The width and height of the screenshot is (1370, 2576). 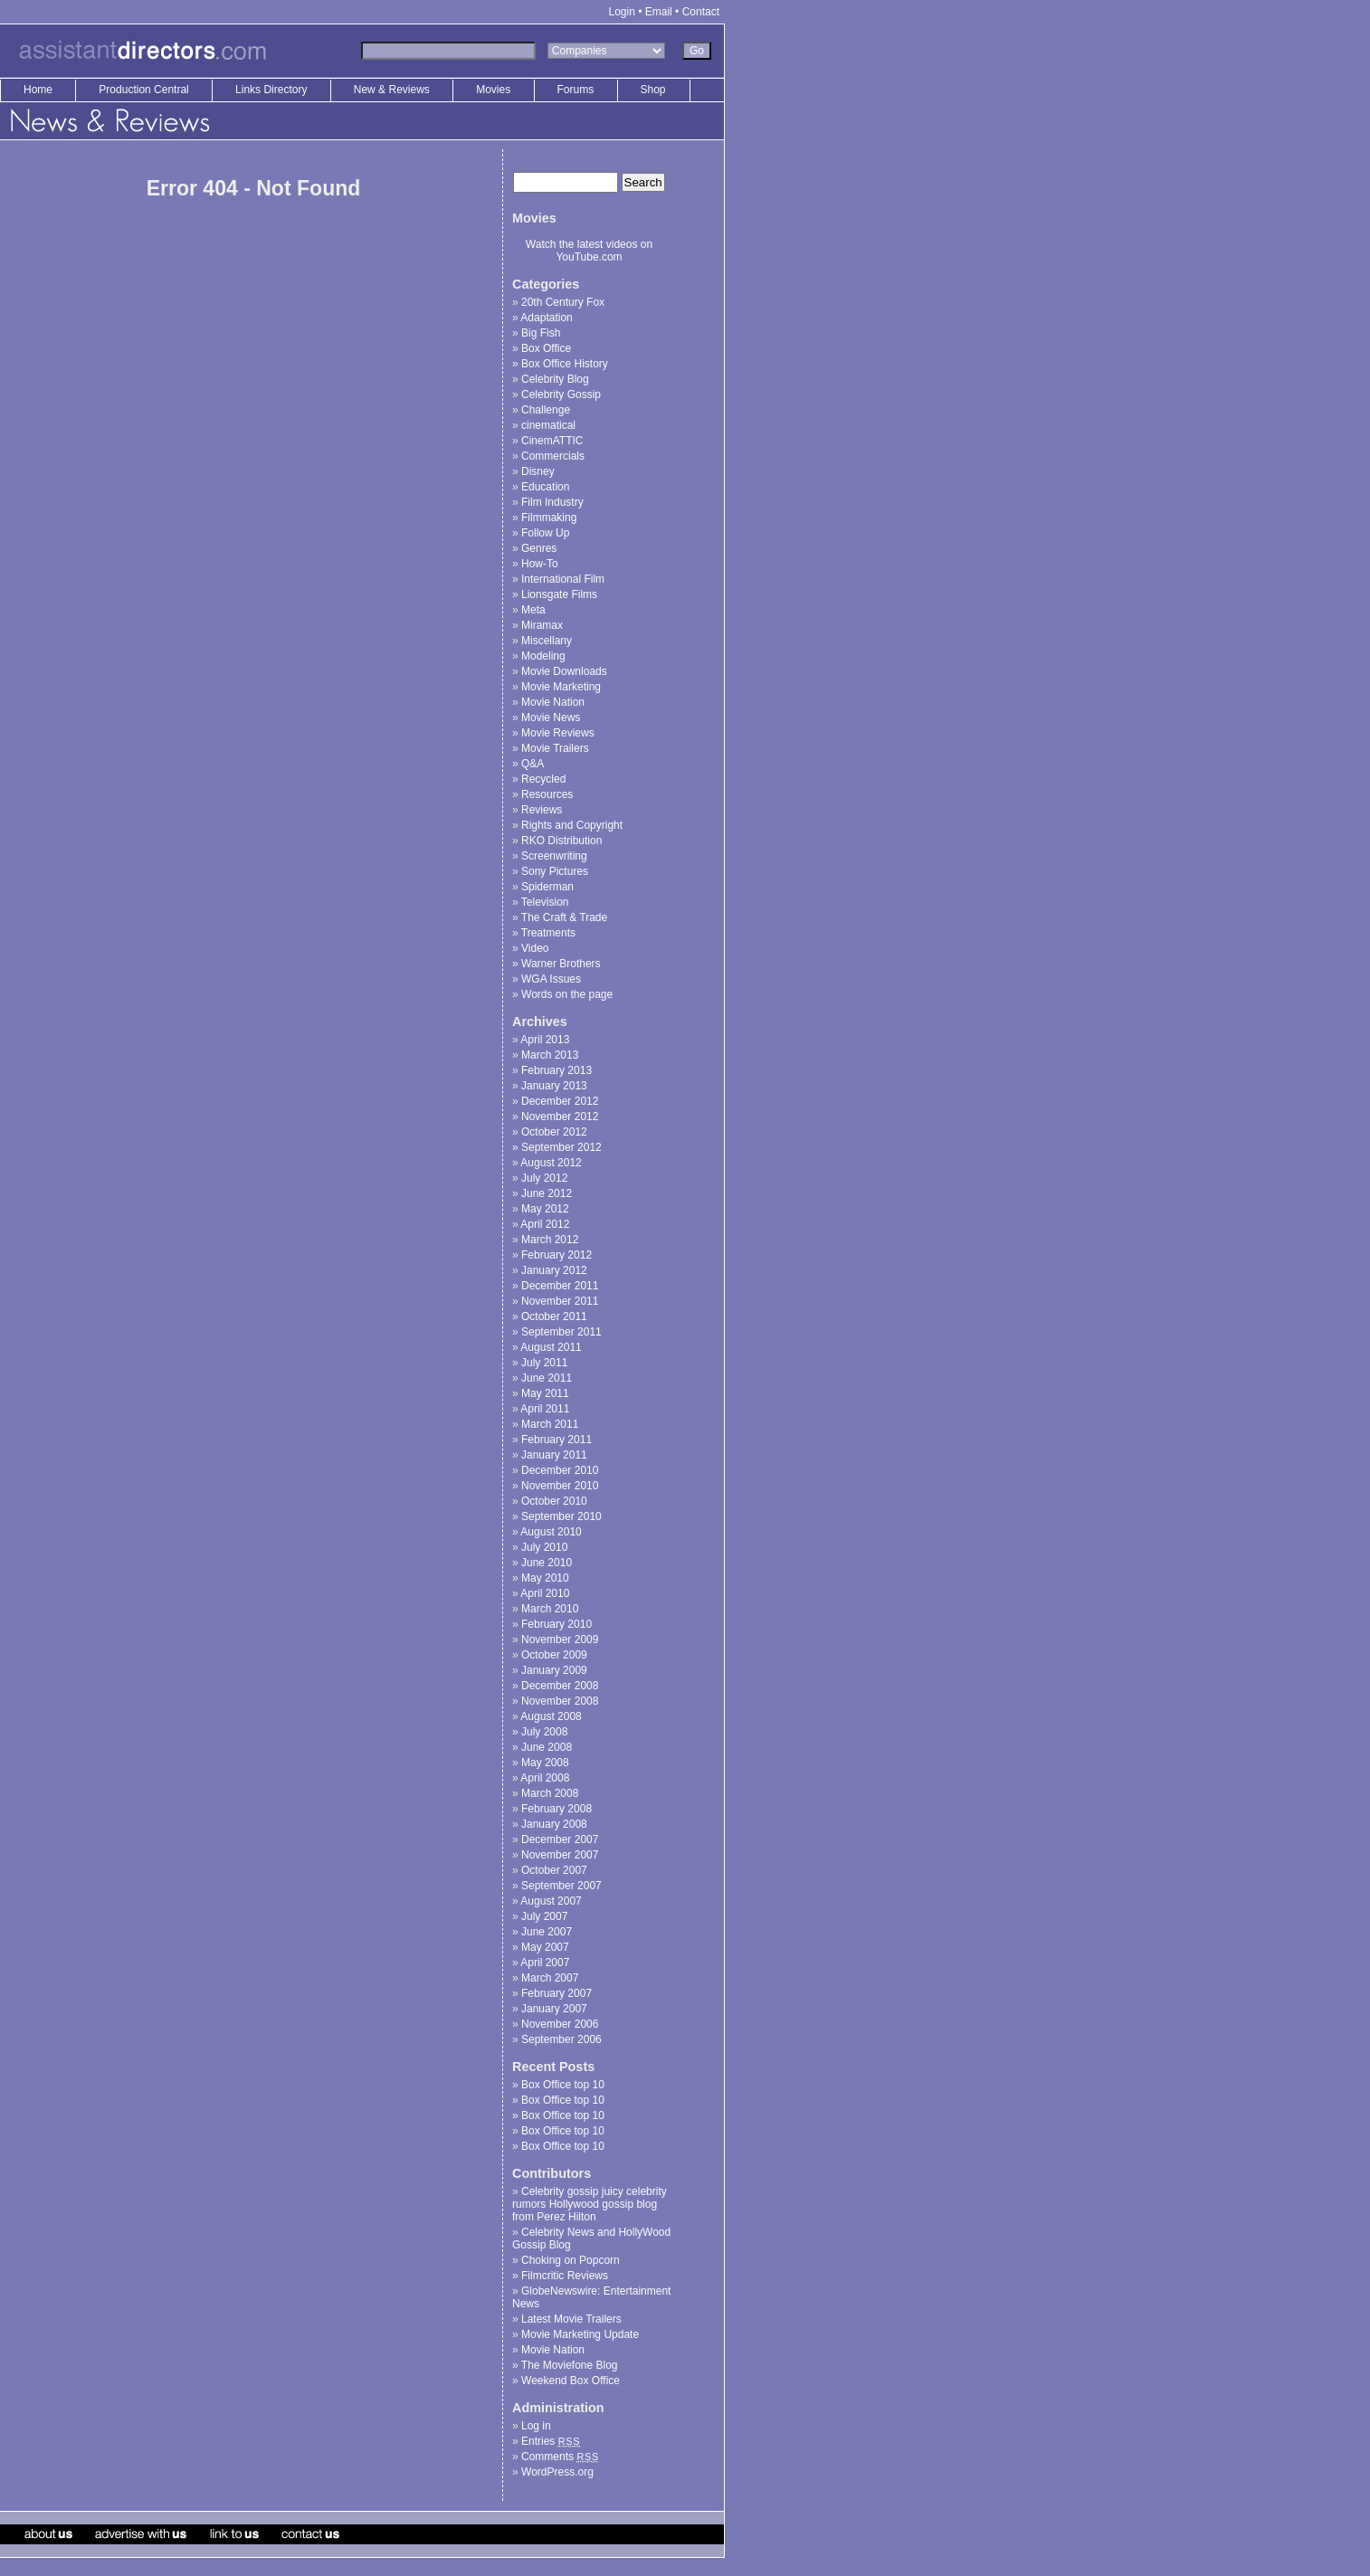 What do you see at coordinates (544, 1547) in the screenshot?
I see `July 2010` at bounding box center [544, 1547].